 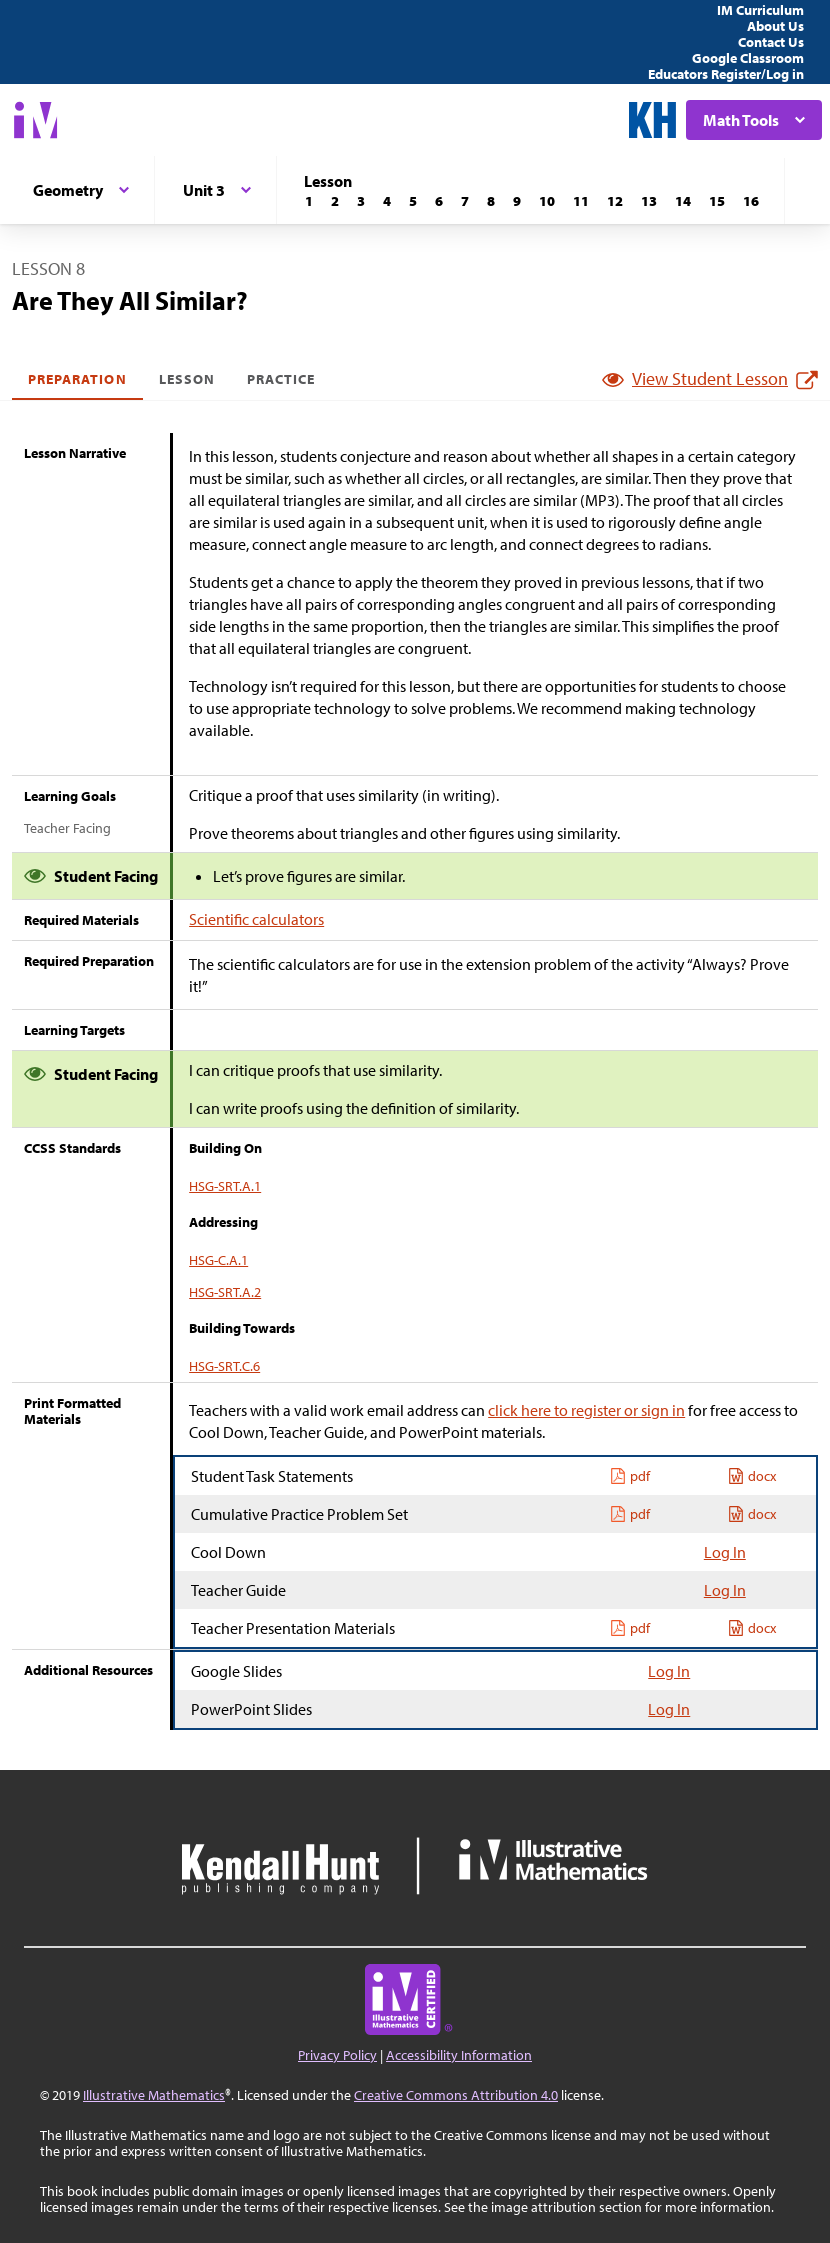 What do you see at coordinates (748, 58) in the screenshot?
I see `Google Classroom` at bounding box center [748, 58].